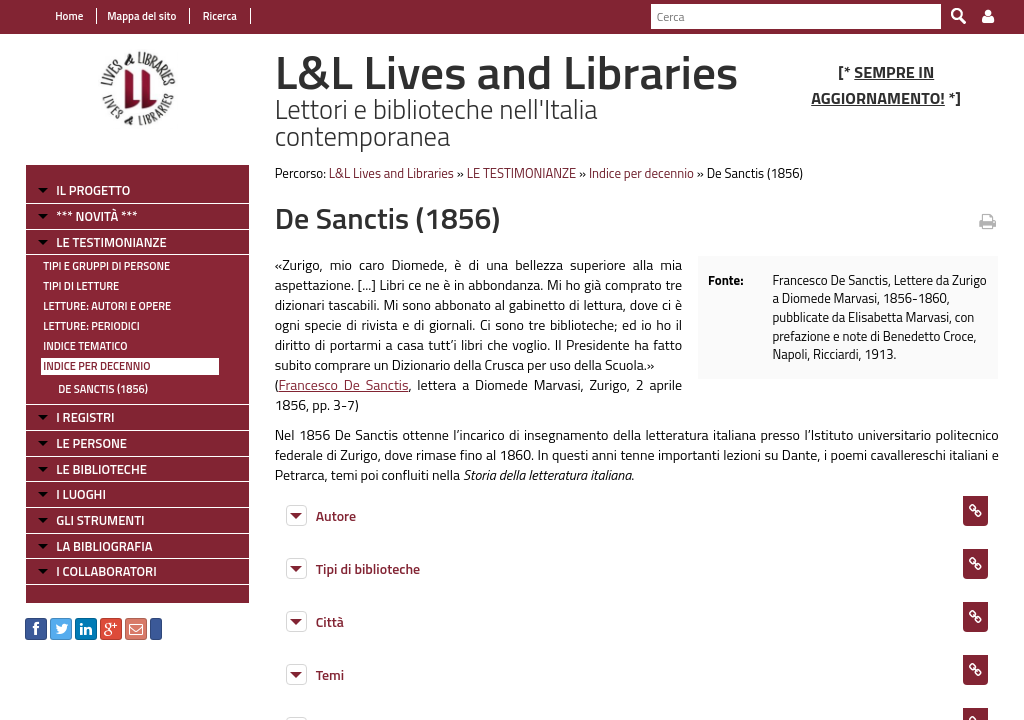 This screenshot has height=720, width=1024. Describe the element at coordinates (101, 469) in the screenshot. I see `LE BIBLIOTECHE` at that location.